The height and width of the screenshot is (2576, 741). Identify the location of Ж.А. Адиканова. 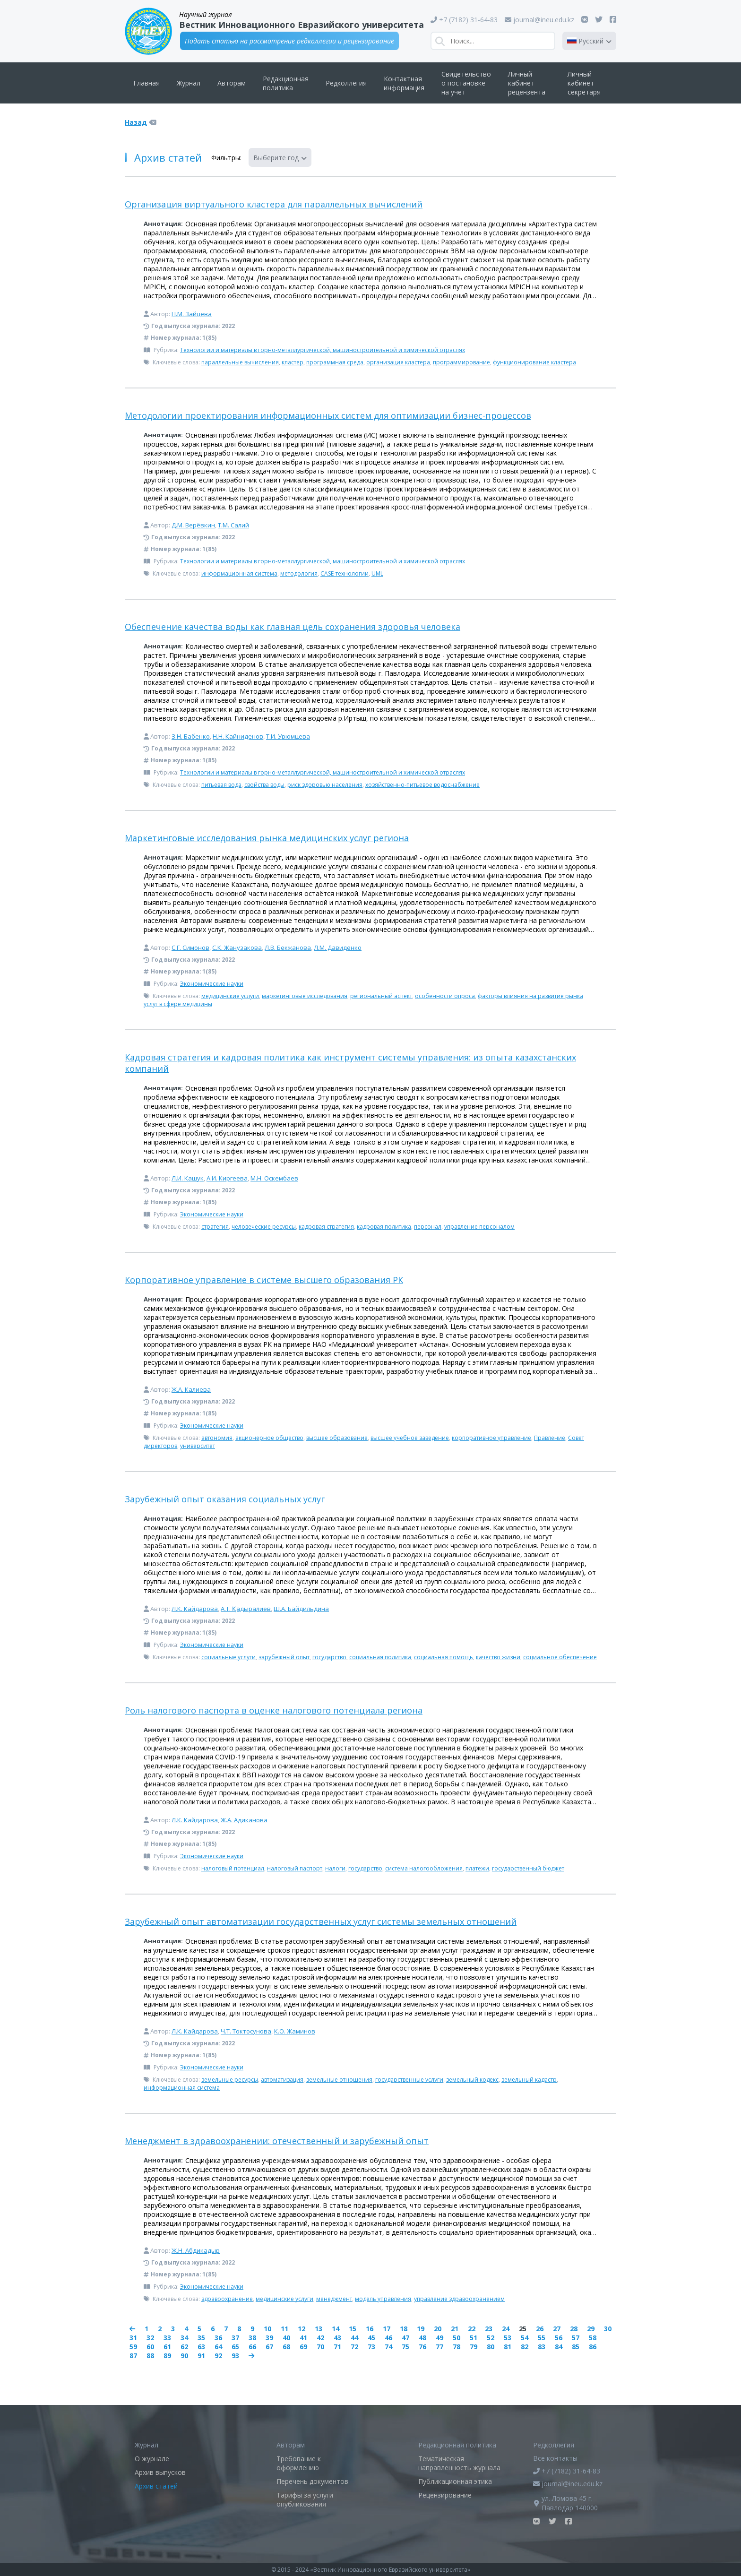
(244, 1820).